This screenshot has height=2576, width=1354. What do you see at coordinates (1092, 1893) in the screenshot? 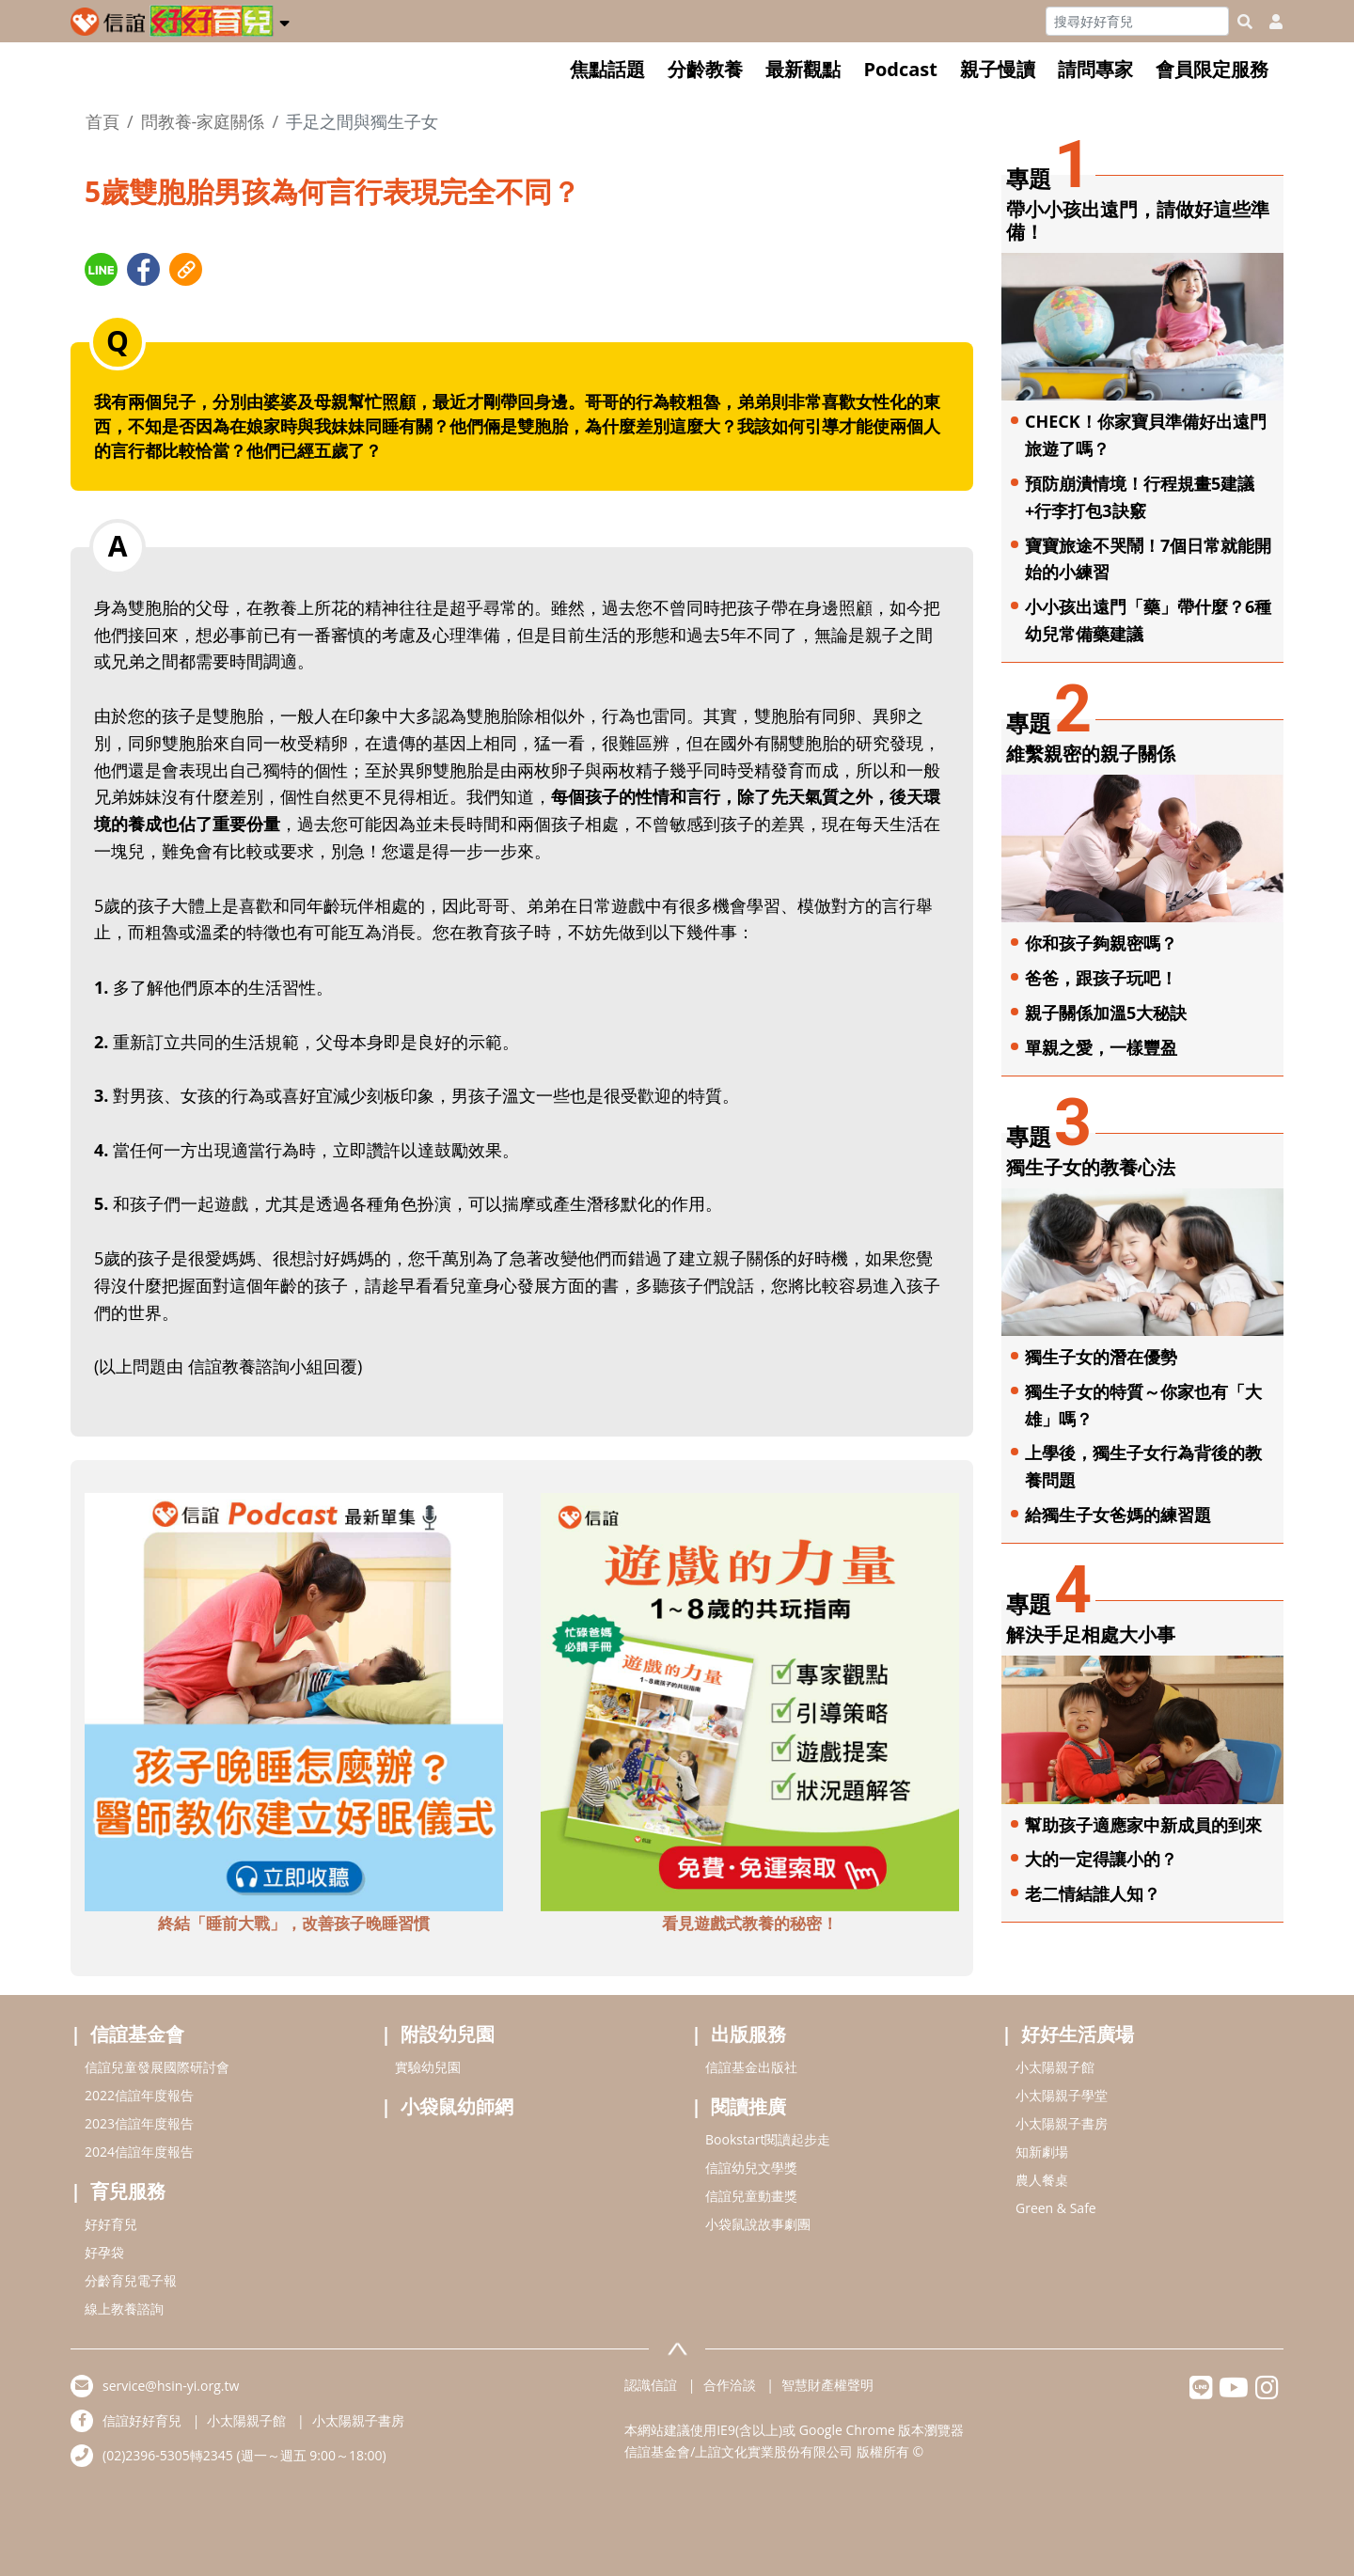
I see `老二情結誰人知？` at bounding box center [1092, 1893].